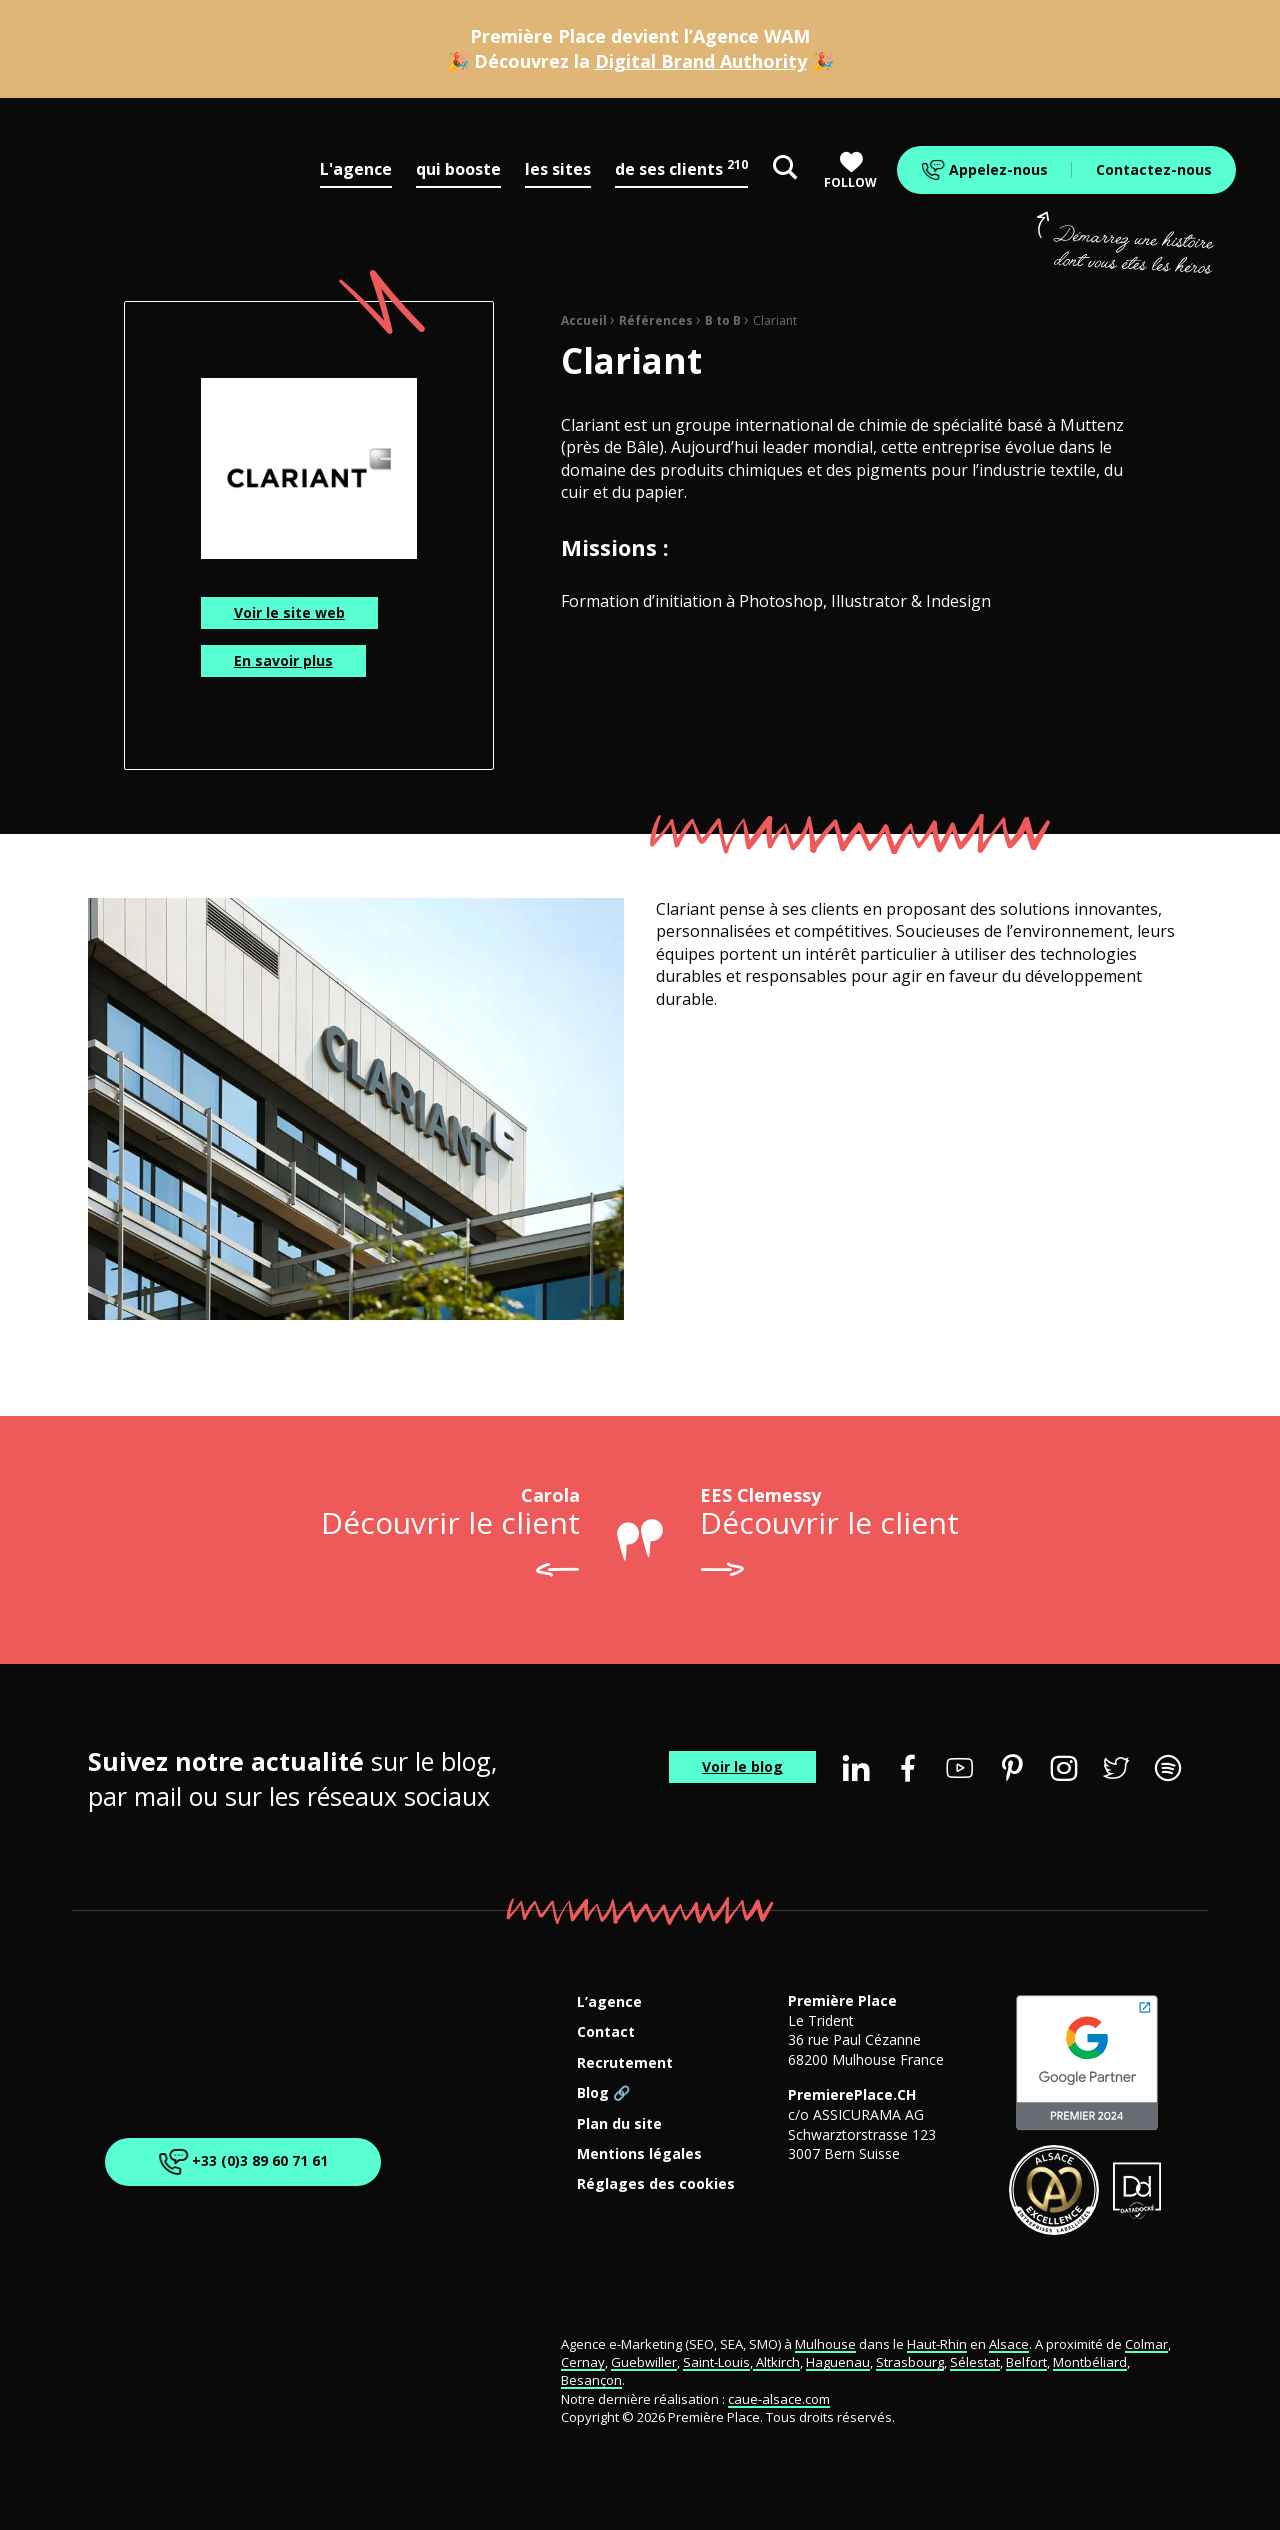 This screenshot has height=2530, width=1280. Describe the element at coordinates (716, 2362) in the screenshot. I see `Saint-Louis` at that location.